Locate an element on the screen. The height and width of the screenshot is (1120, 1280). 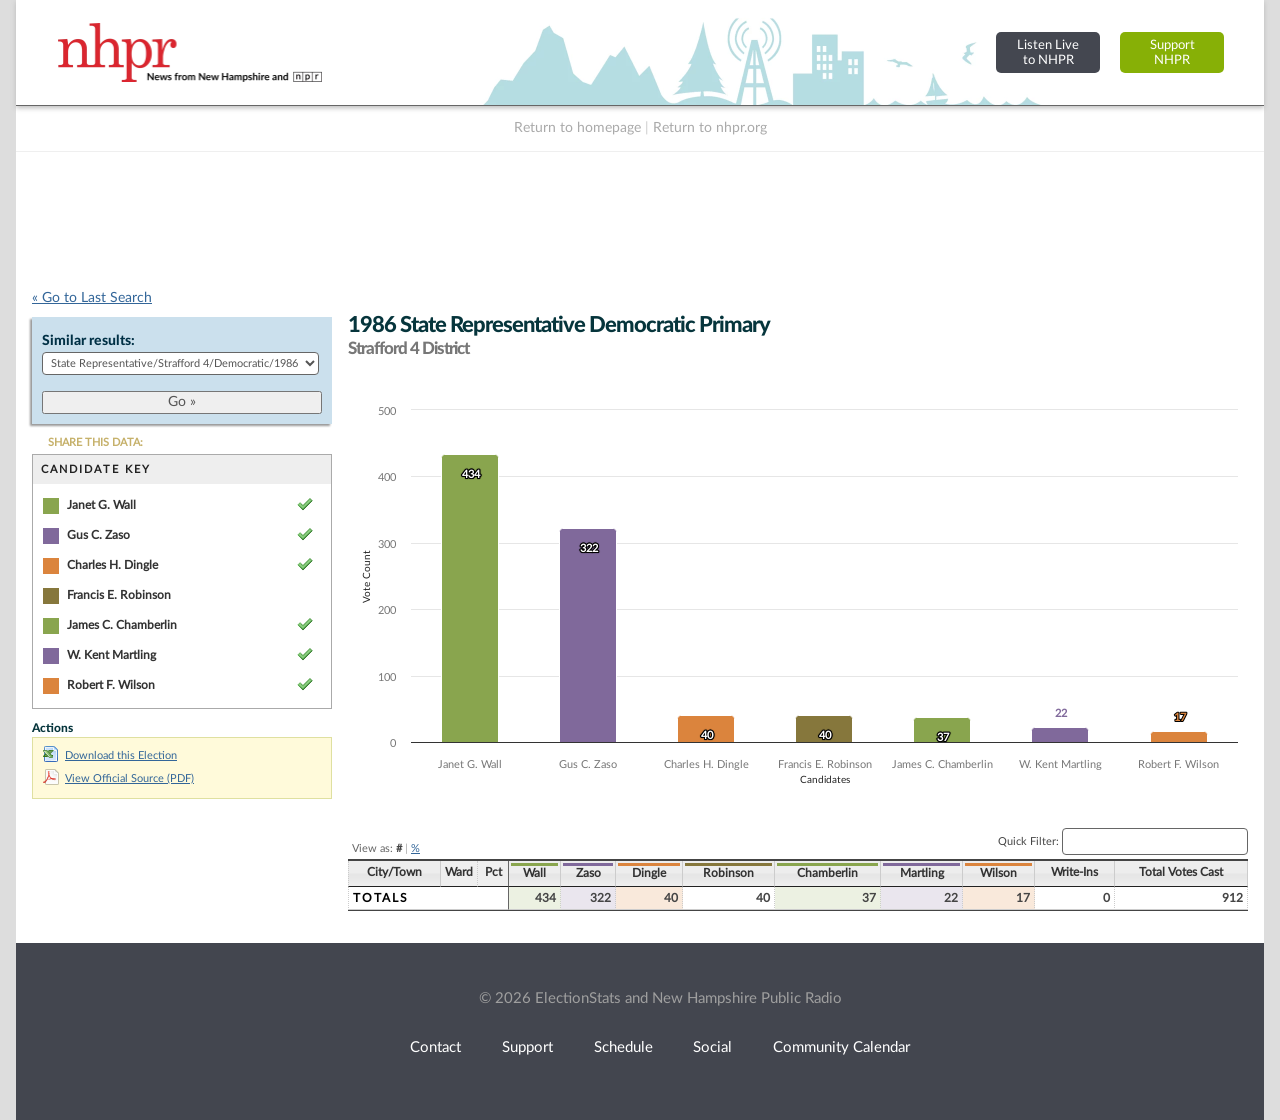
Return to nhpr.org is located at coordinates (710, 128).